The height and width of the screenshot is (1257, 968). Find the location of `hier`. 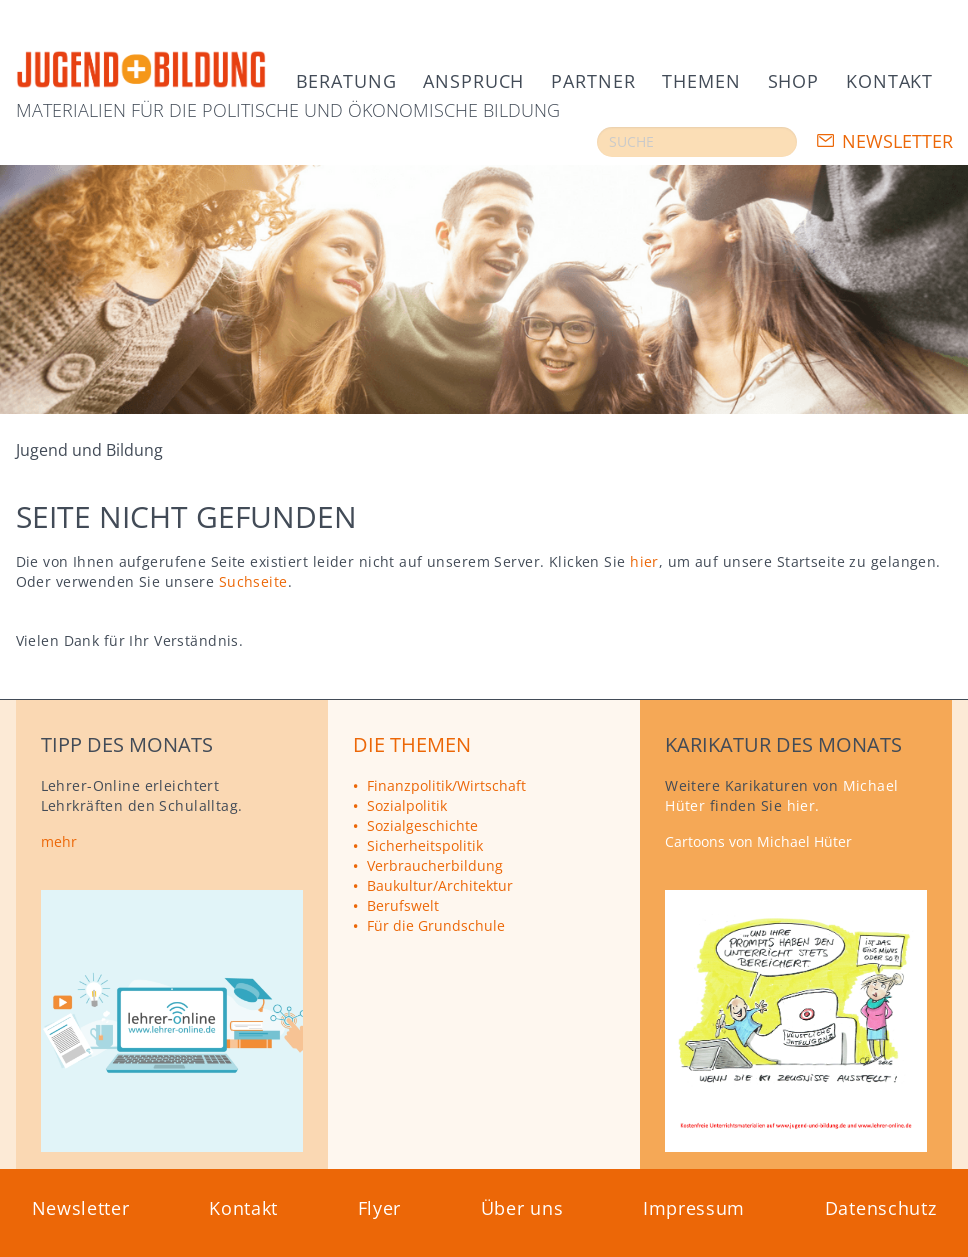

hier is located at coordinates (644, 561).